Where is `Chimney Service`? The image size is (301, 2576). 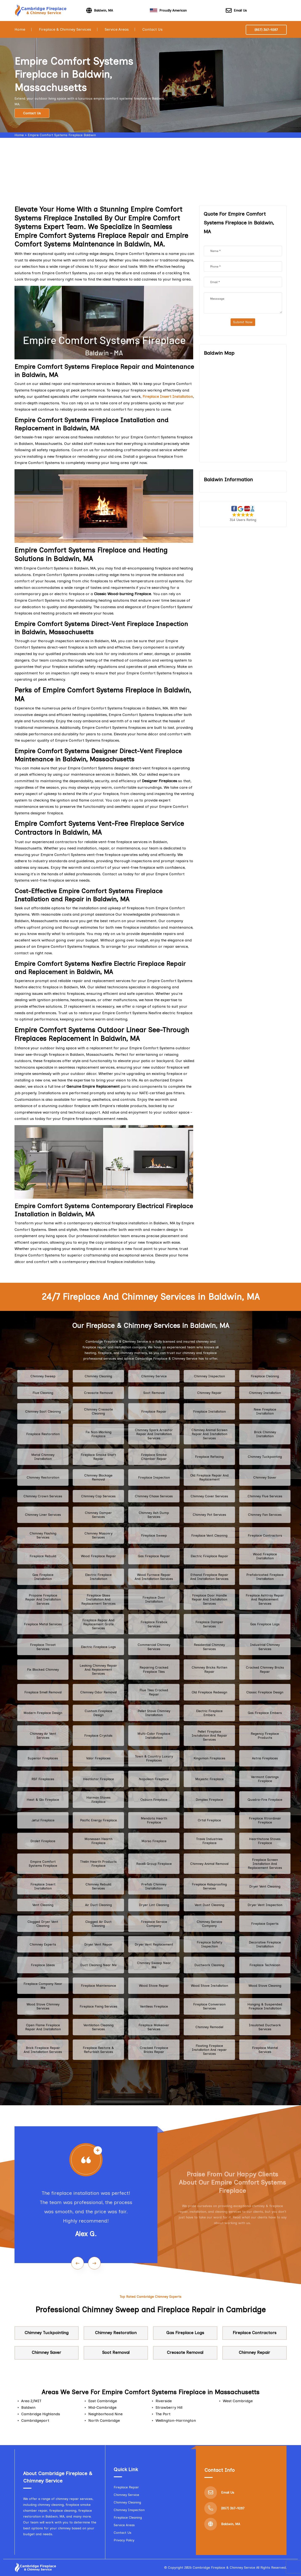
Chimney Service is located at coordinates (154, 1376).